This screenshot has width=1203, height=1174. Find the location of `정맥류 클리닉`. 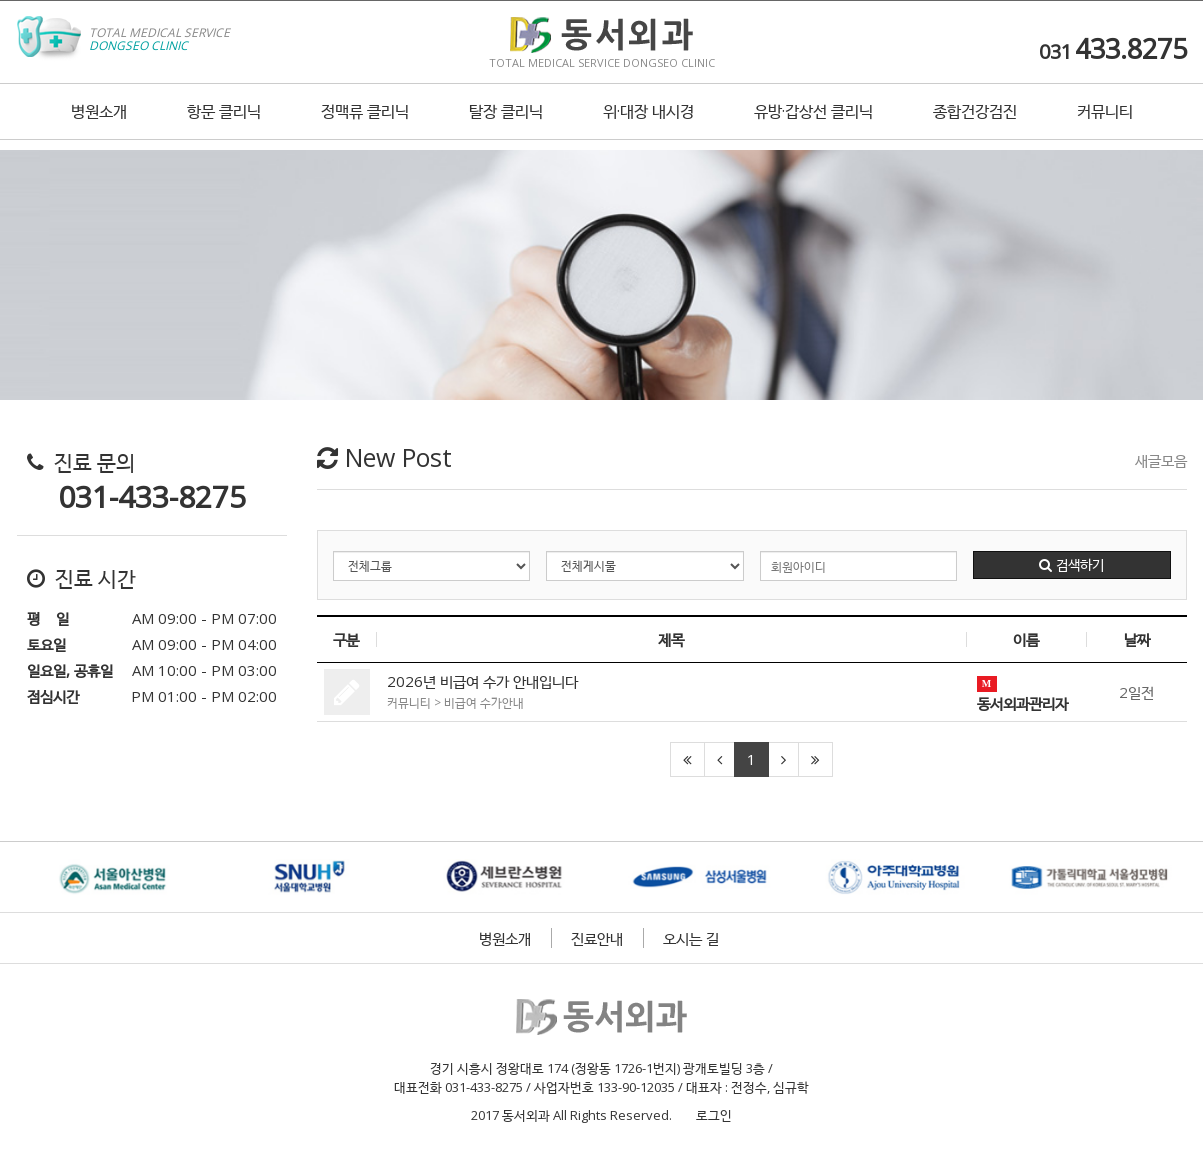

정맥류 클리닉 is located at coordinates (365, 123).